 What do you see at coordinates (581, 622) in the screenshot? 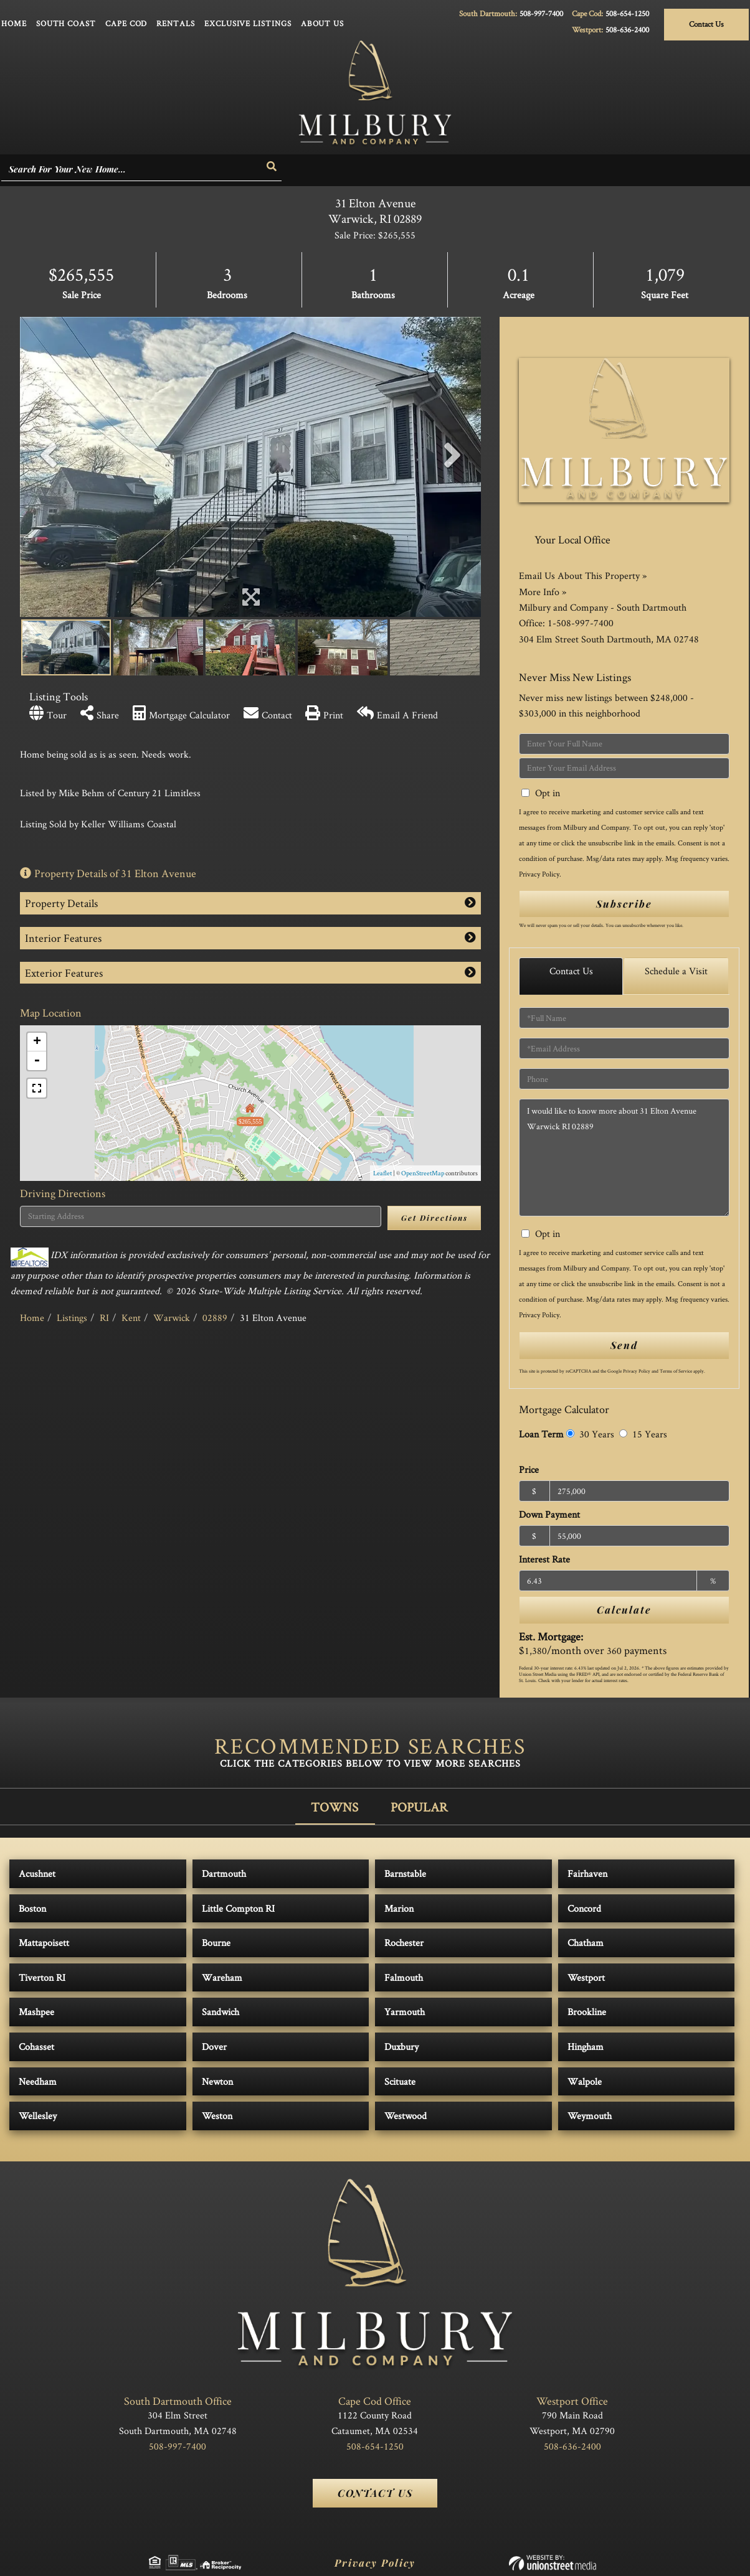
I see `1-508-997-7400` at bounding box center [581, 622].